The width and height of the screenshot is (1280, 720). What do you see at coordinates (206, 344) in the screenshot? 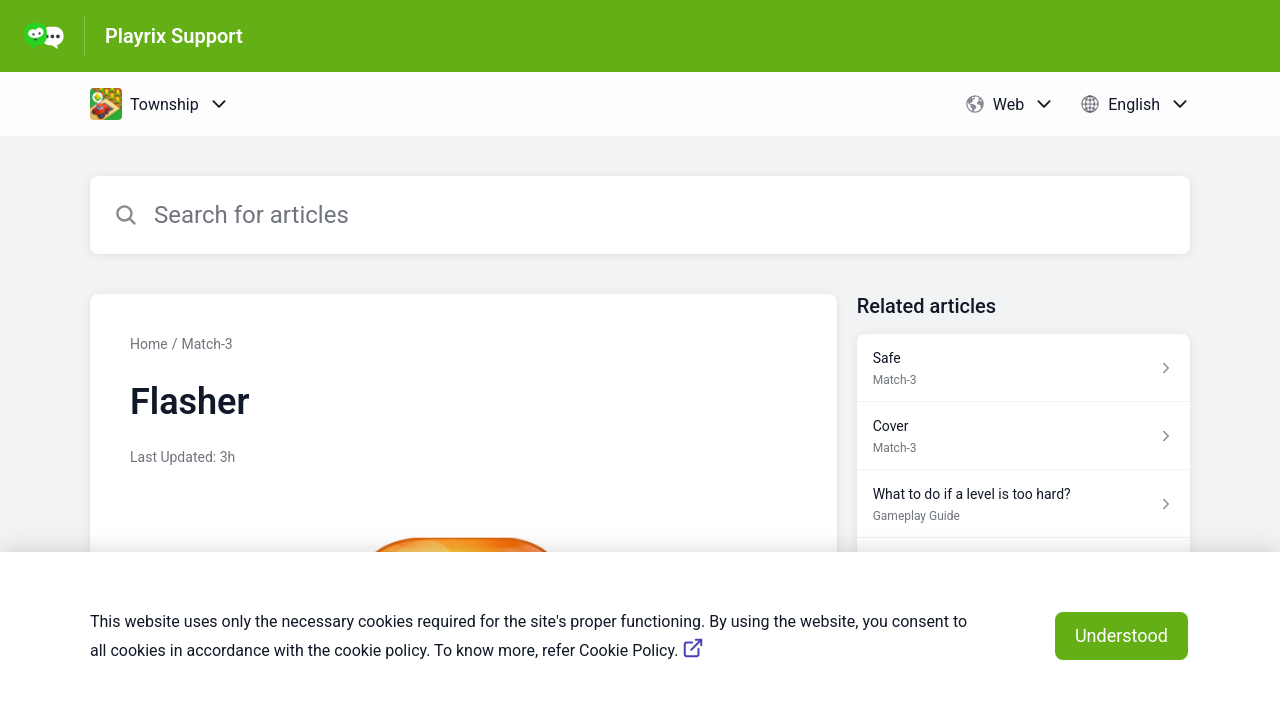
I see `Match-3` at bounding box center [206, 344].